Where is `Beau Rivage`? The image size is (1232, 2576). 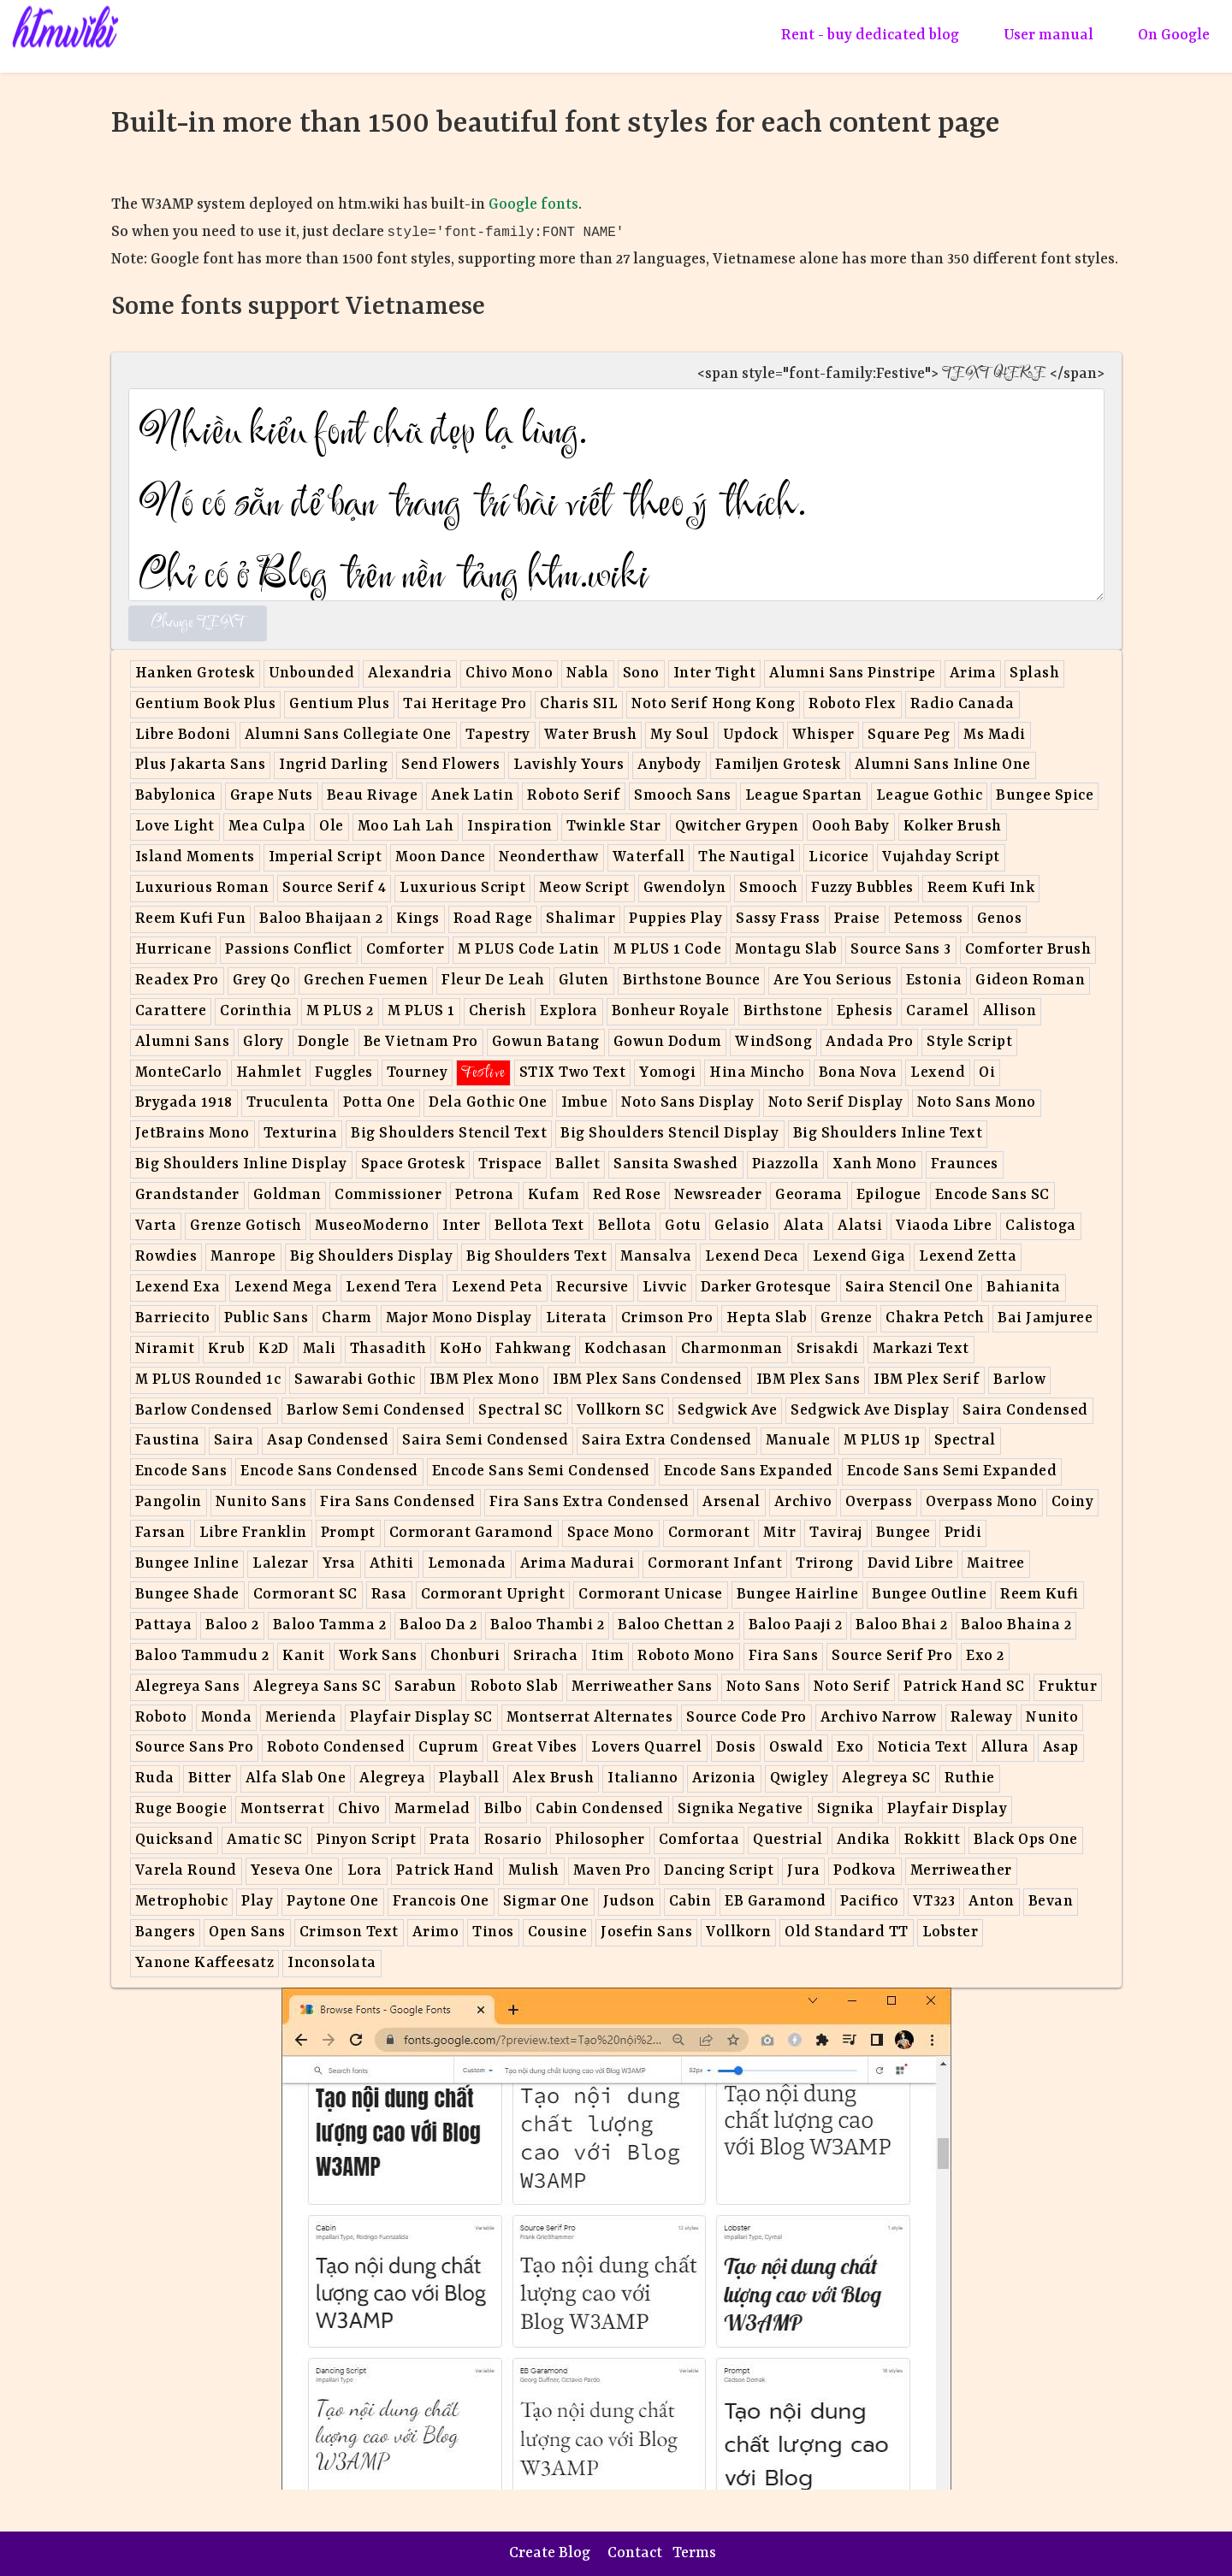
Beau Rivage is located at coordinates (372, 796).